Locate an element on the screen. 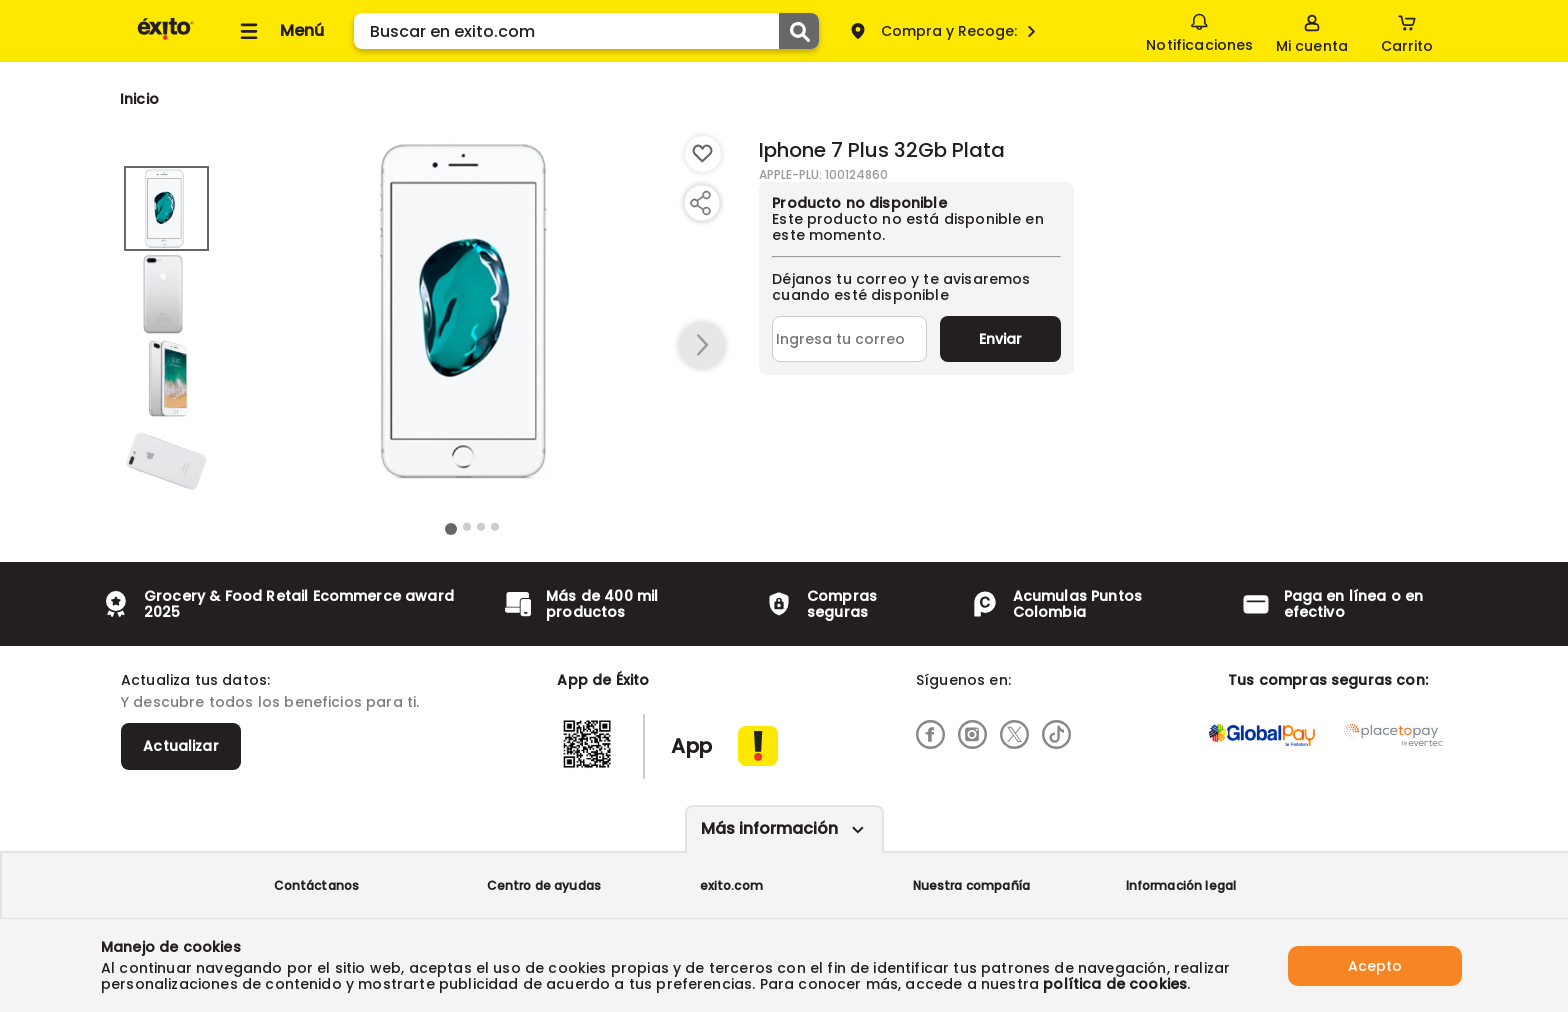 This screenshot has height=1012, width=1568. Actualiza tus datos: is located at coordinates (195, 680).